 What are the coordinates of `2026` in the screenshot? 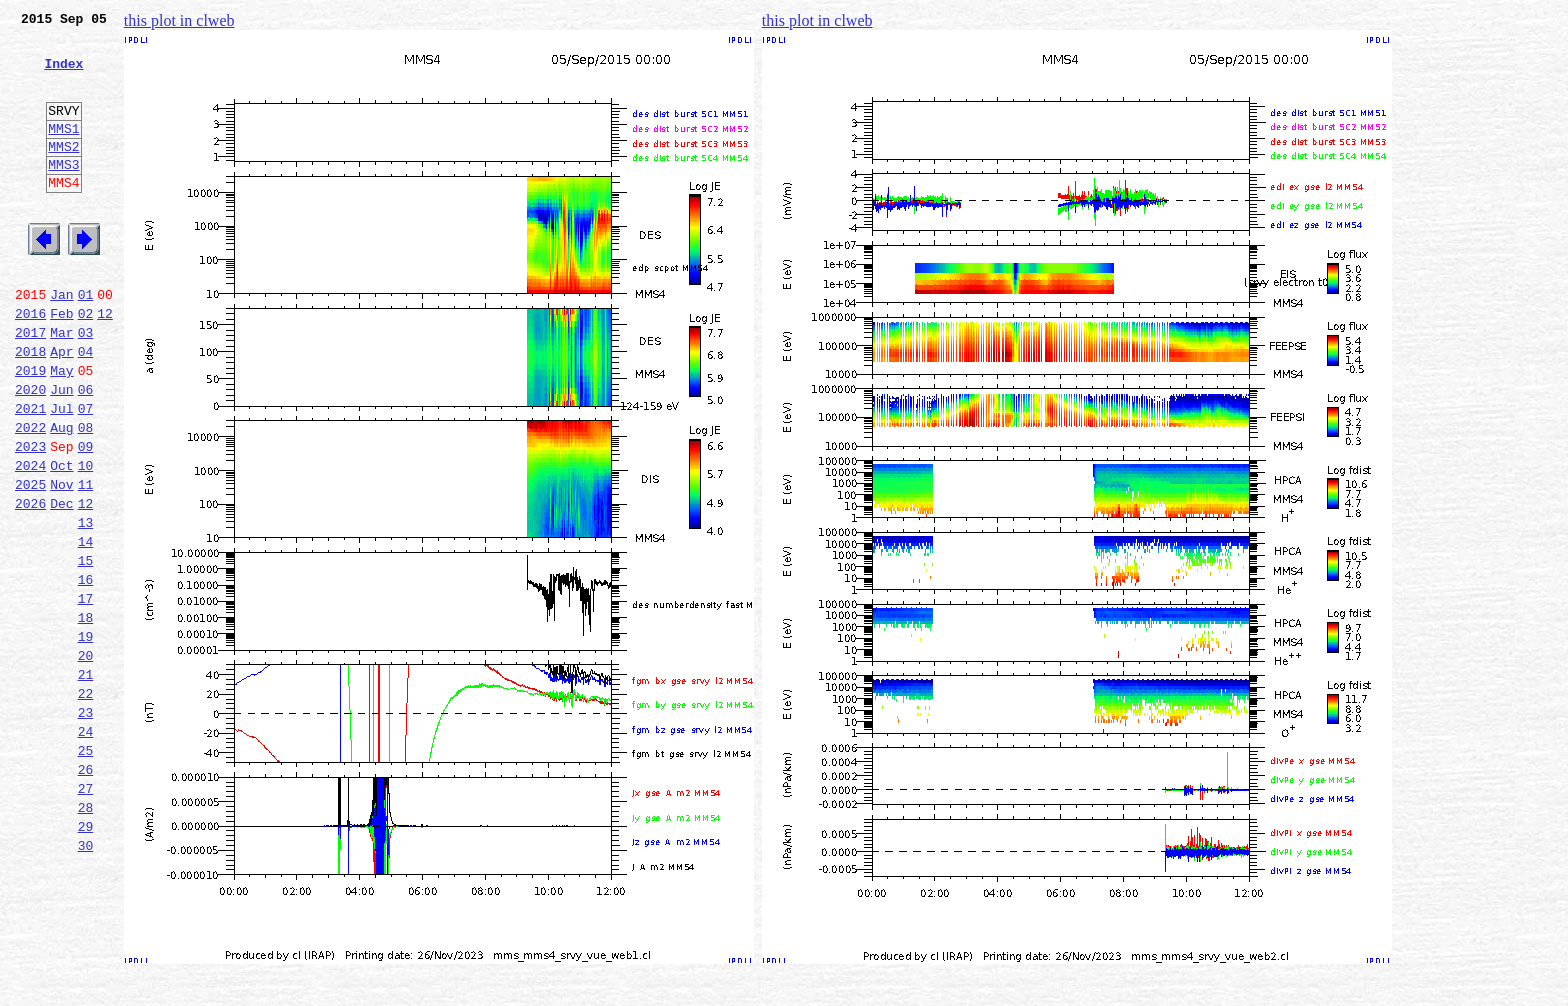 It's located at (30, 584).